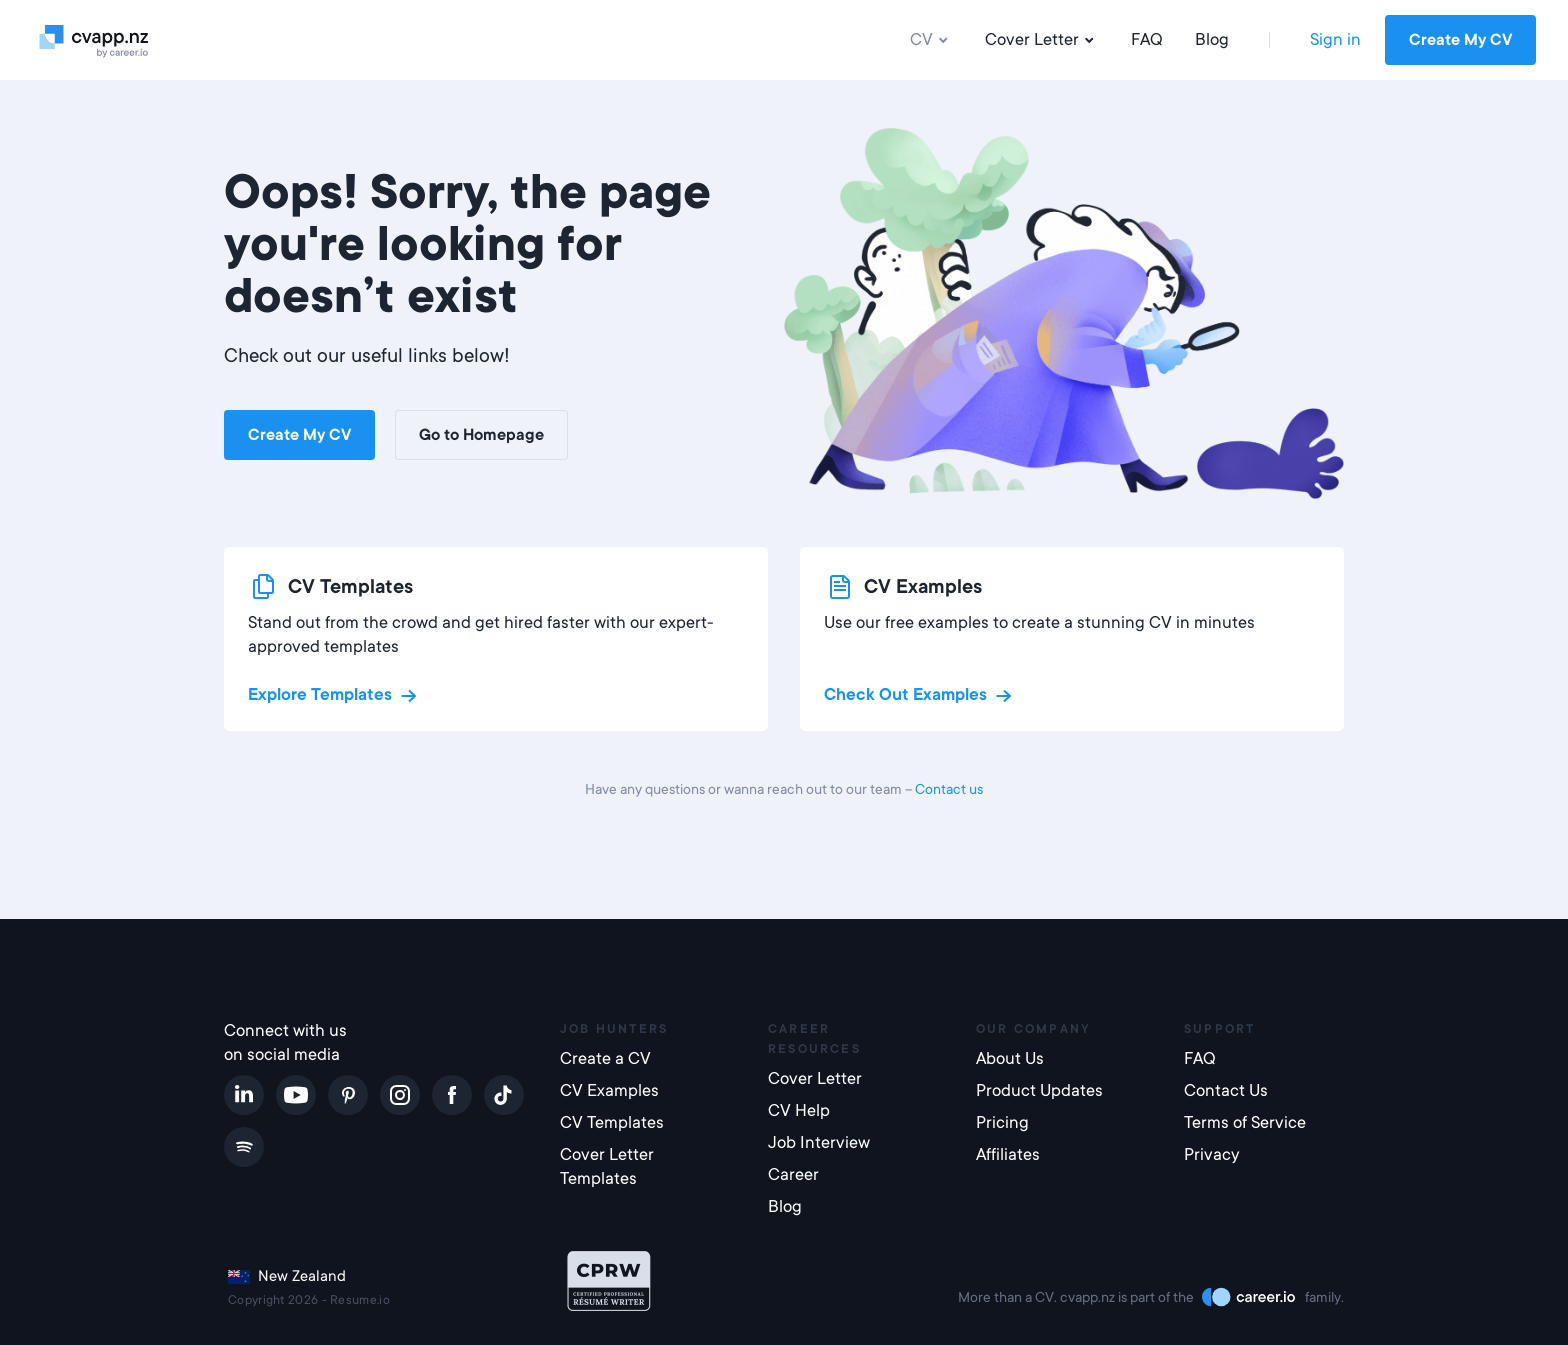 The height and width of the screenshot is (1345, 1568). I want to click on Cover Letter, so click(1042, 40).